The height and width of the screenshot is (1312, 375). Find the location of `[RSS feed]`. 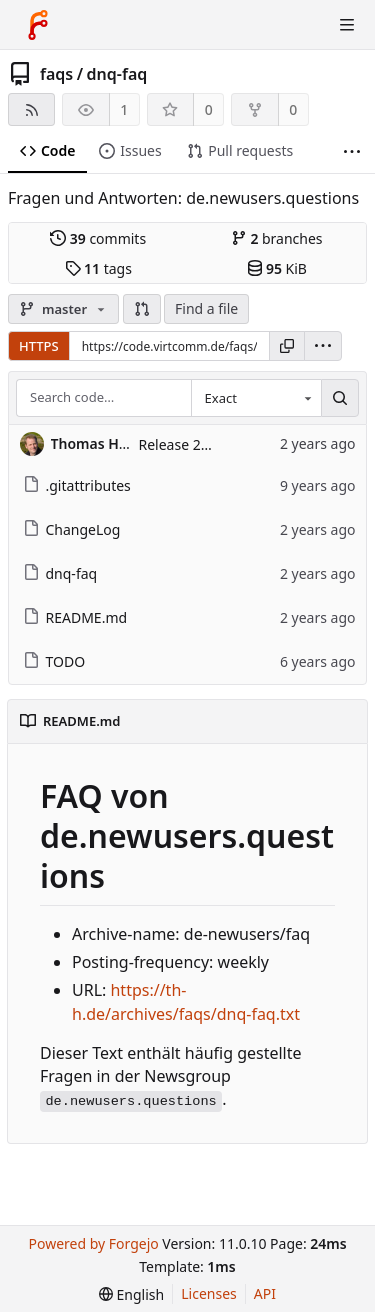

[RSS feed] is located at coordinates (31, 109).